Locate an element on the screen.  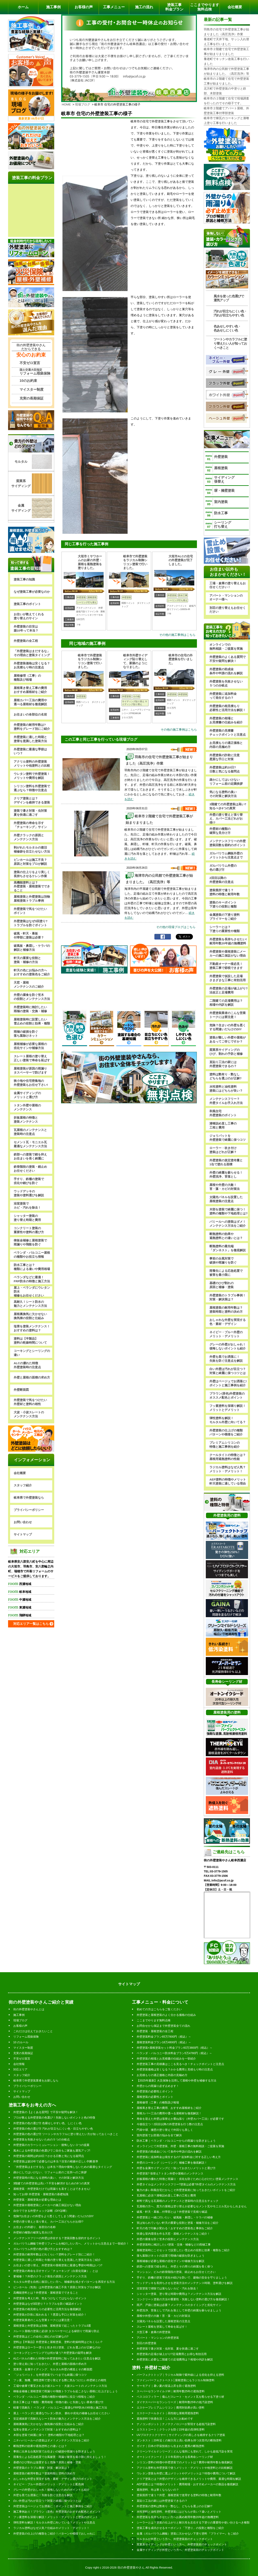
コーキングとシーリングでは何が違う? 外壁塗装の疑問を解決 is located at coordinates (52, 2352).